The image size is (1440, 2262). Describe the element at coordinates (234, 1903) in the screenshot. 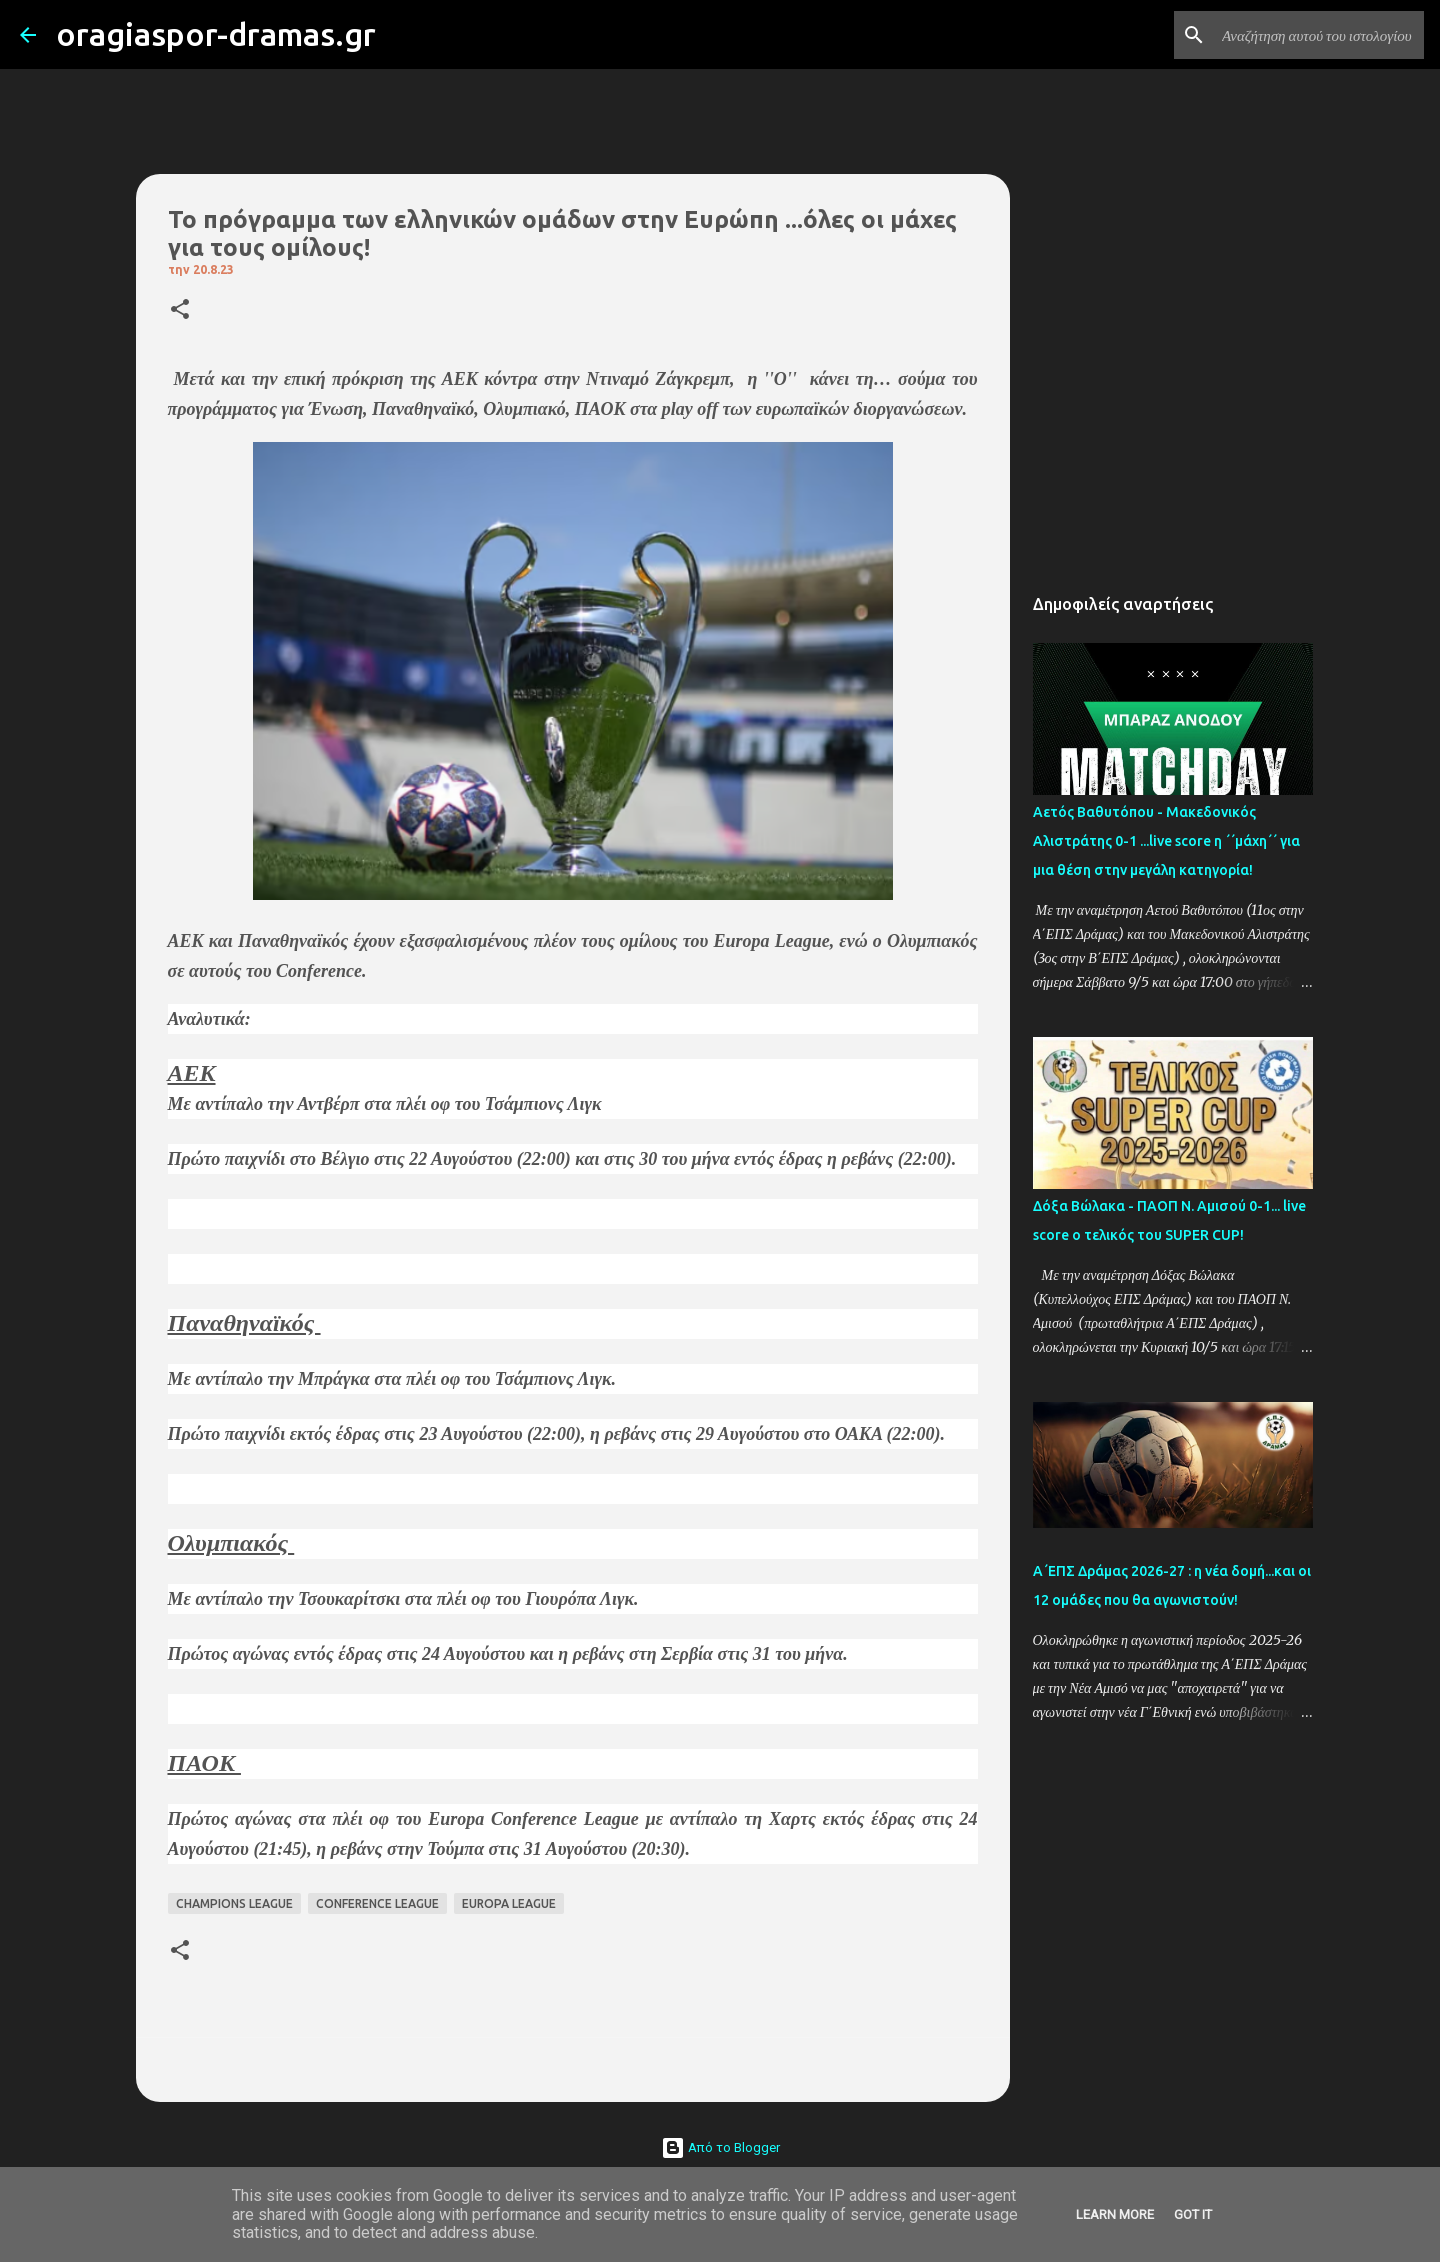

I see `CHAMPIONS LEAGUE` at that location.